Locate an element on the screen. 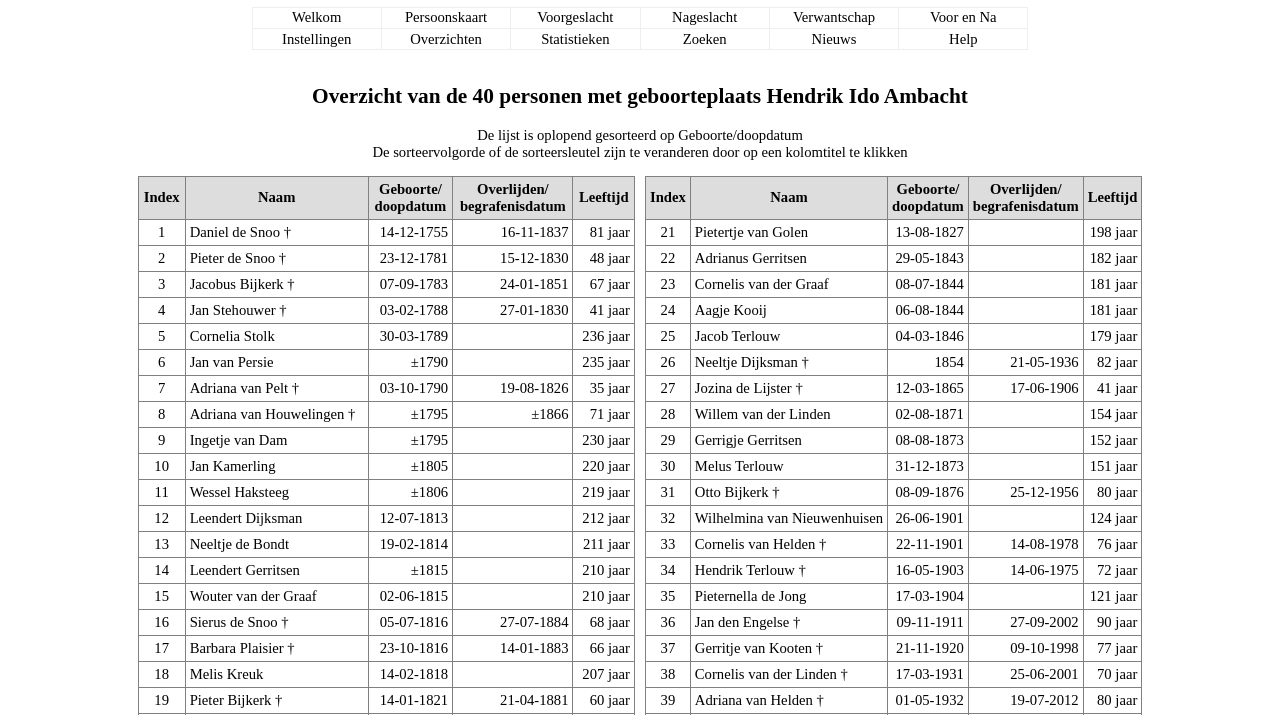 The image size is (1280, 720). Pietertje van Golen is located at coordinates (751, 232).